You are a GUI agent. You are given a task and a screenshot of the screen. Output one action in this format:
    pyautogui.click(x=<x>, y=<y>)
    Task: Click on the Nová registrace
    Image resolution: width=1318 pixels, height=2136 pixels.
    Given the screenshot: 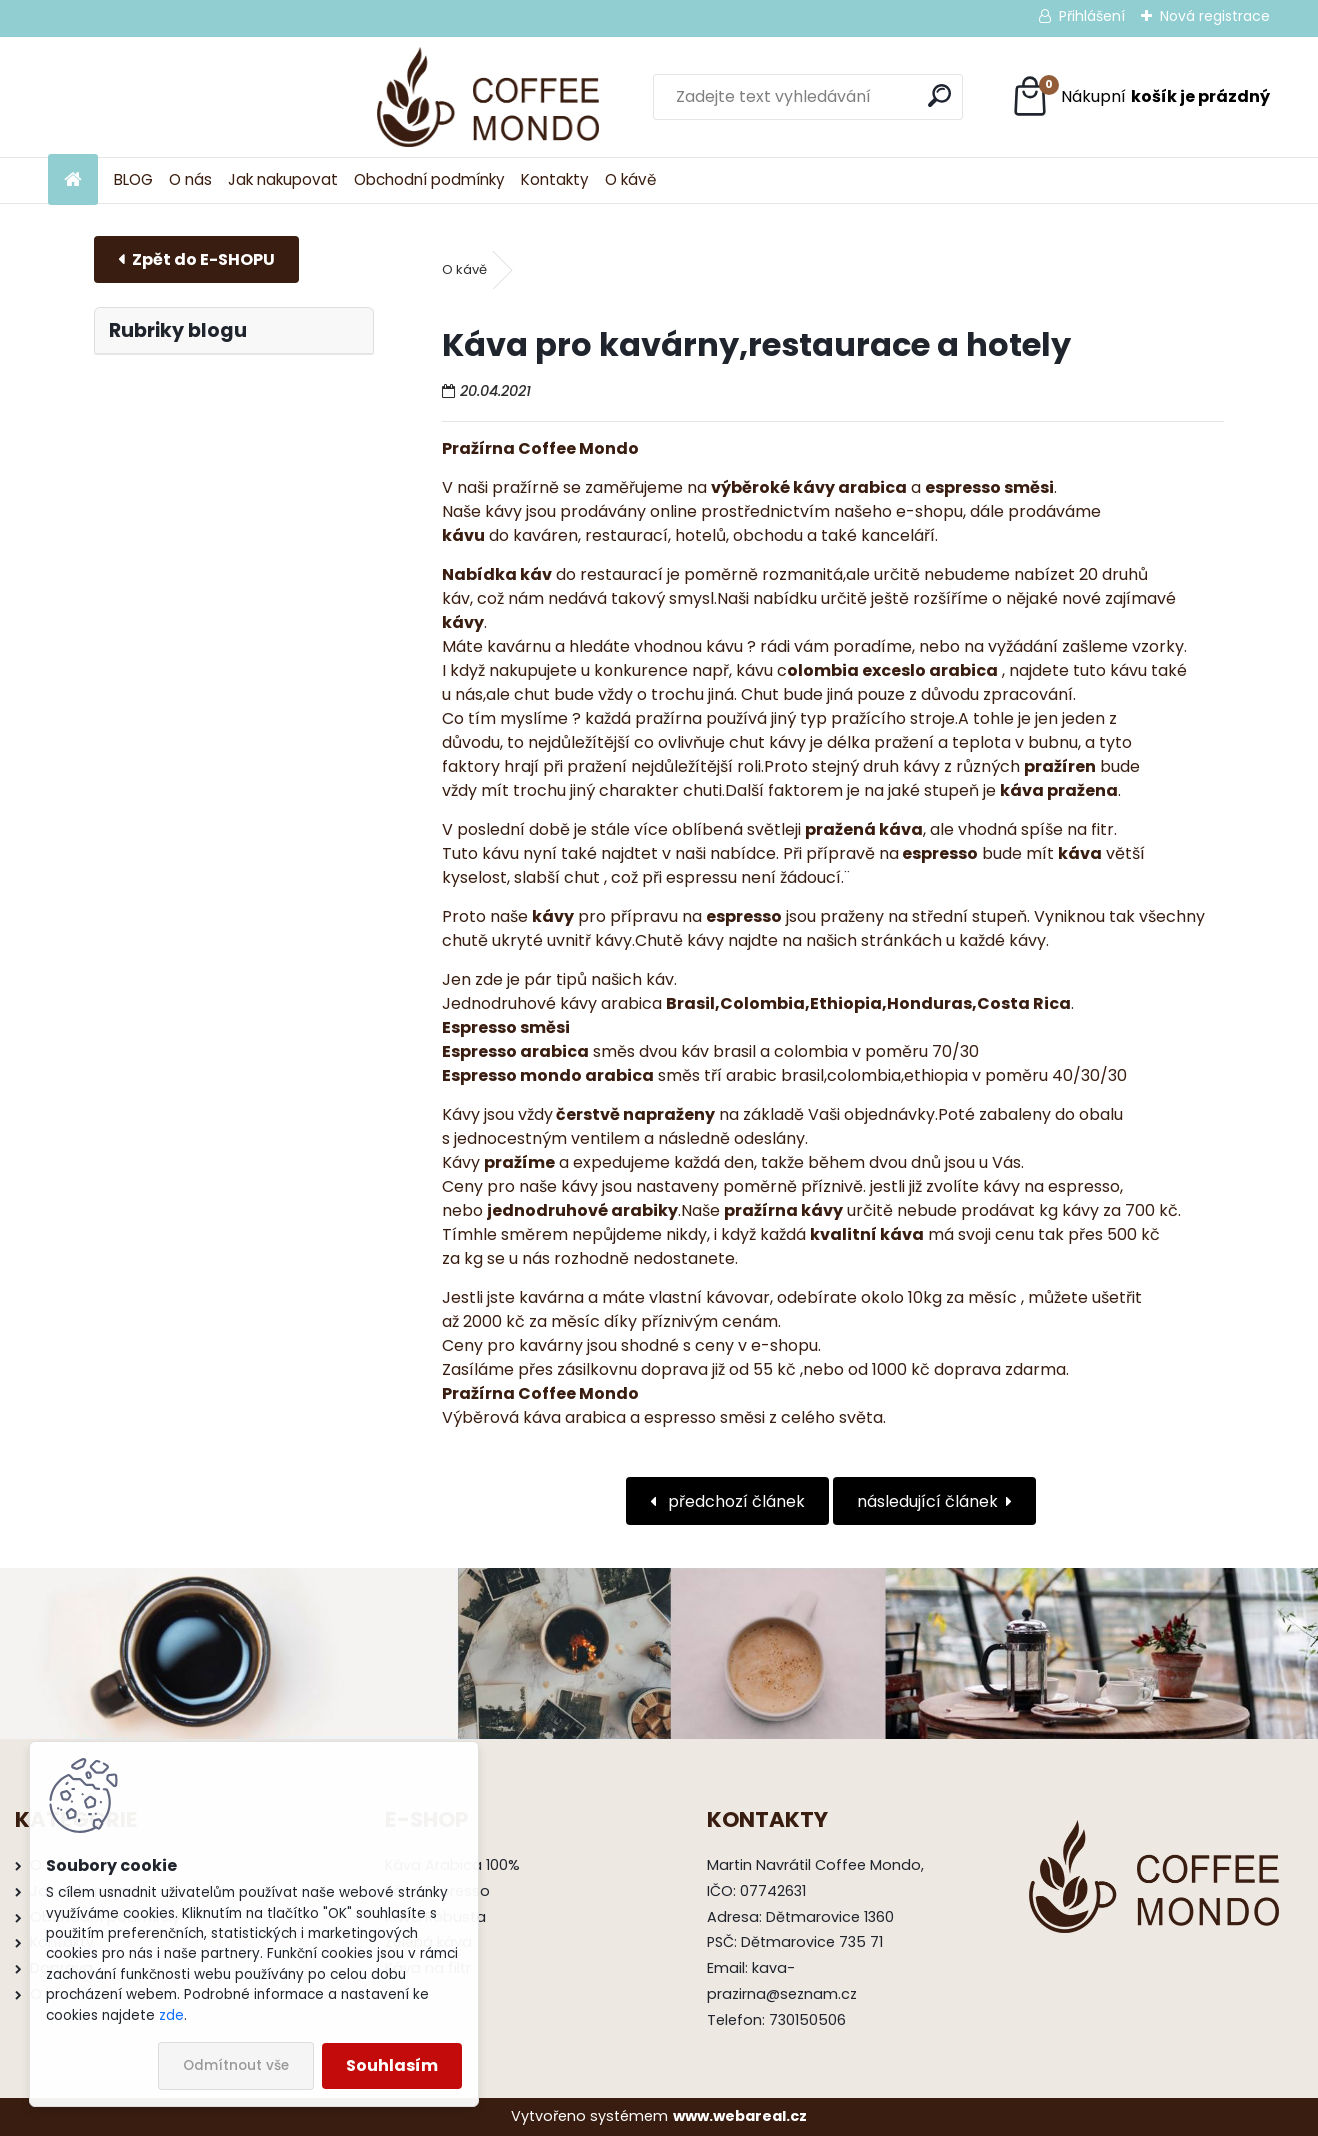 What is the action you would take?
    pyautogui.click(x=1215, y=16)
    